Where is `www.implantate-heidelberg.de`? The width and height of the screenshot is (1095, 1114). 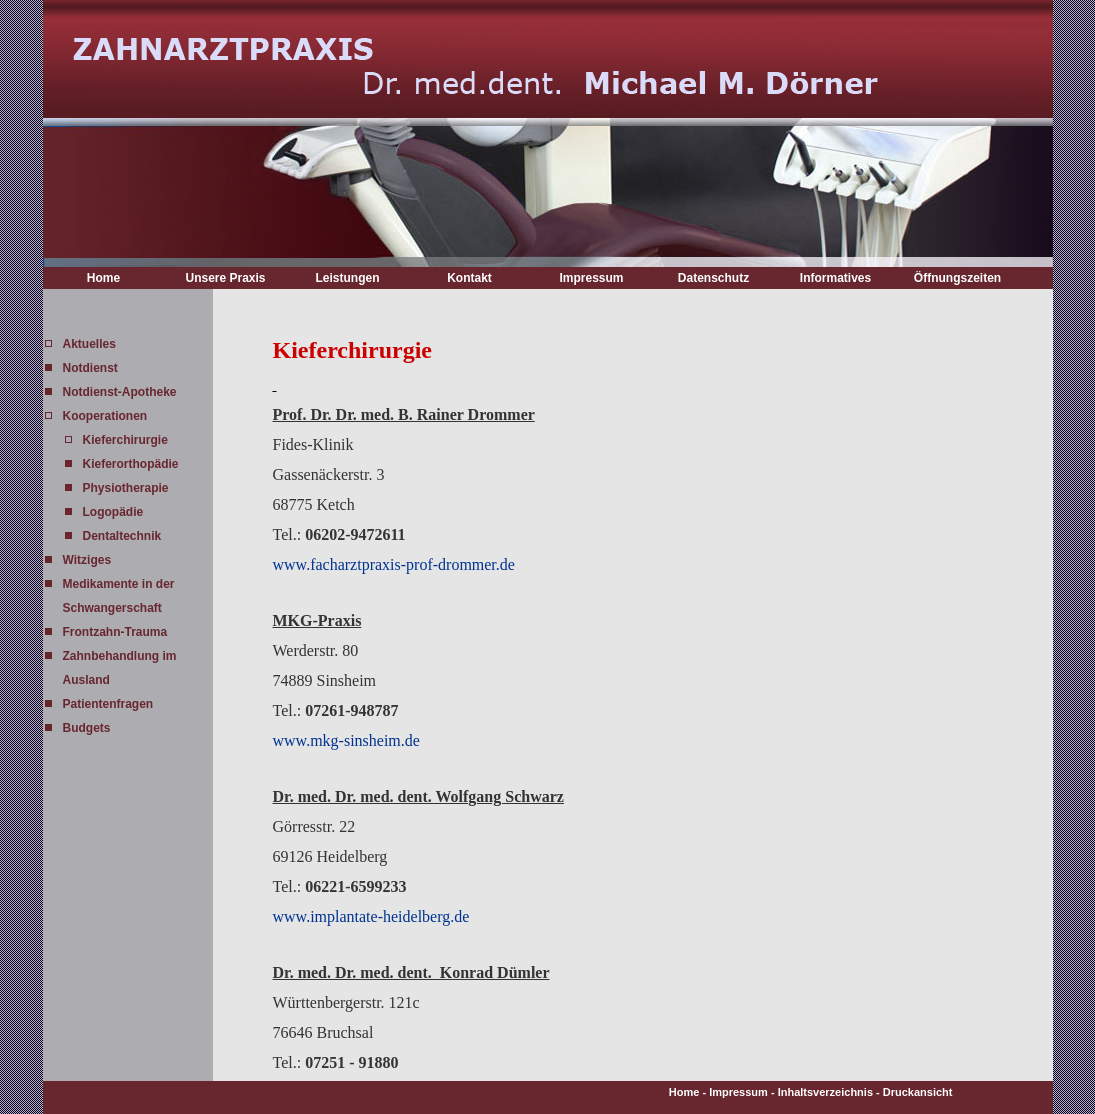 www.implantate-heidelberg.de is located at coordinates (371, 916).